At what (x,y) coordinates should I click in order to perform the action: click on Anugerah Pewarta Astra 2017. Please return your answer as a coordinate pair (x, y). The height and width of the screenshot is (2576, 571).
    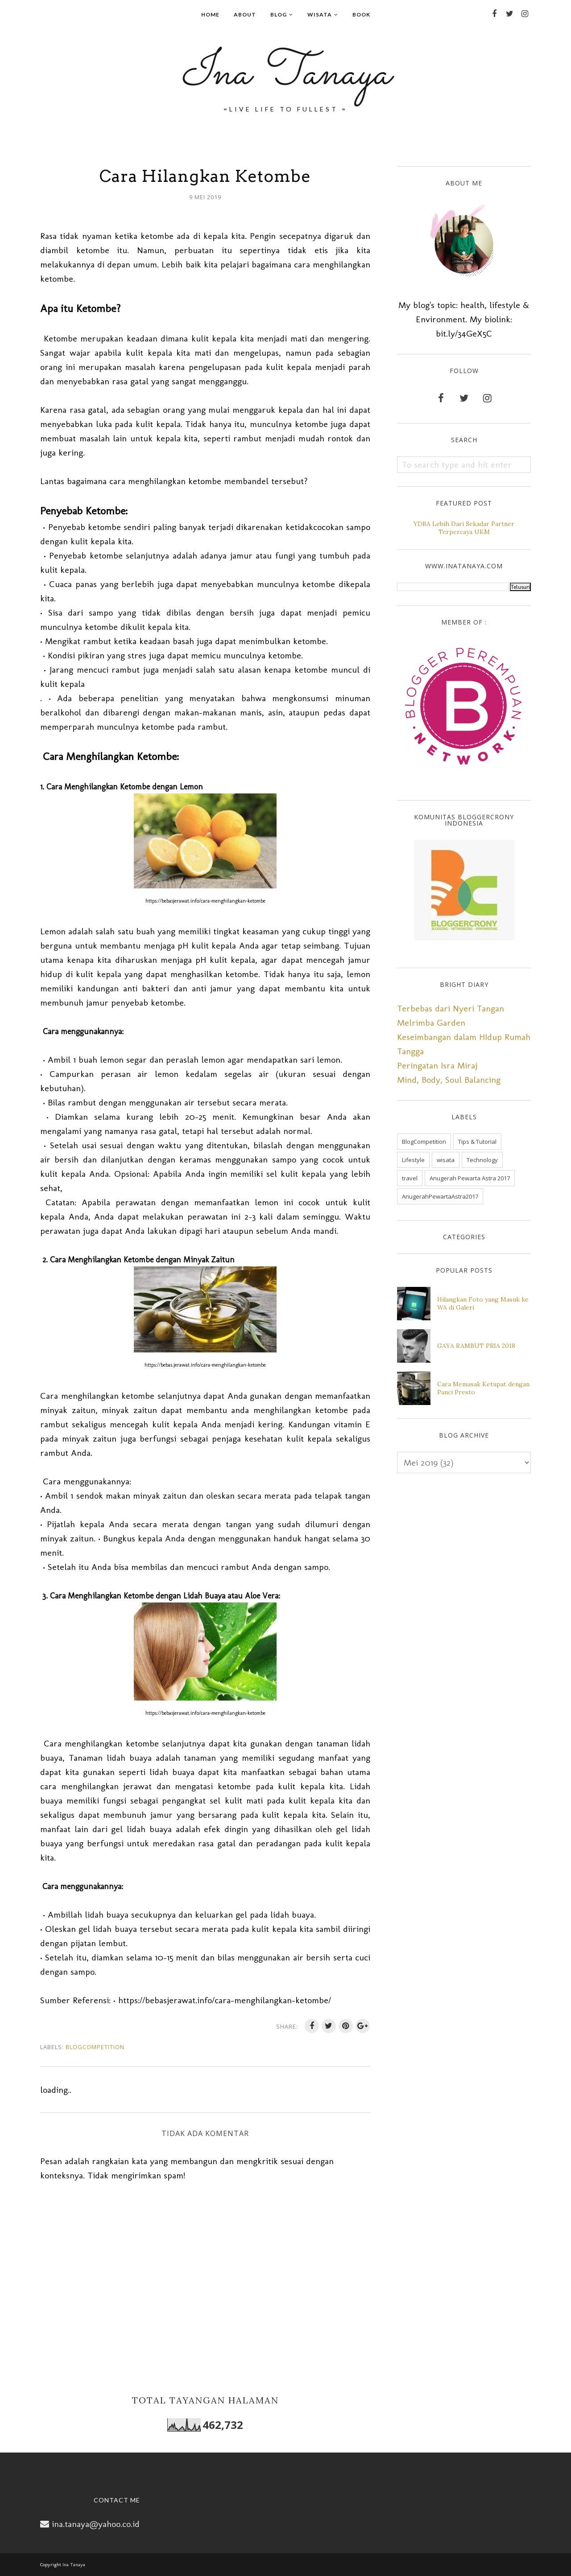
    Looking at the image, I should click on (470, 1178).